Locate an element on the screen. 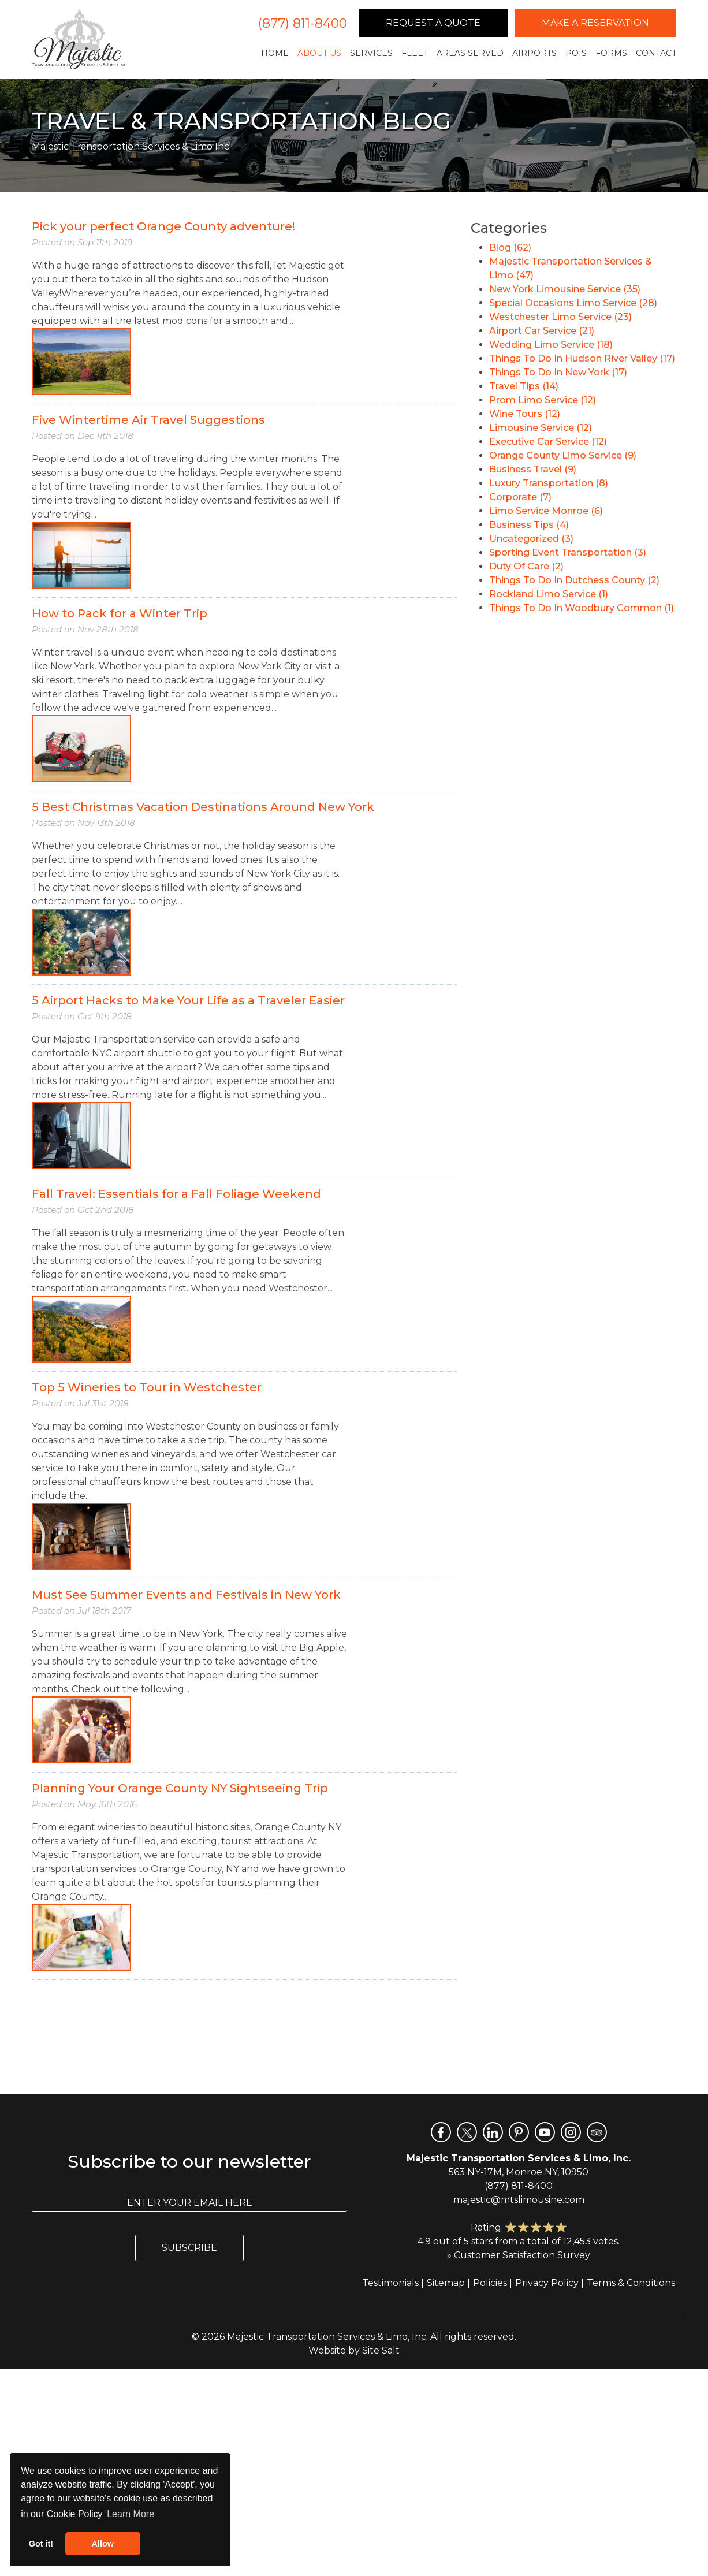  majestic@mtslimousine.com is located at coordinates (518, 2199).